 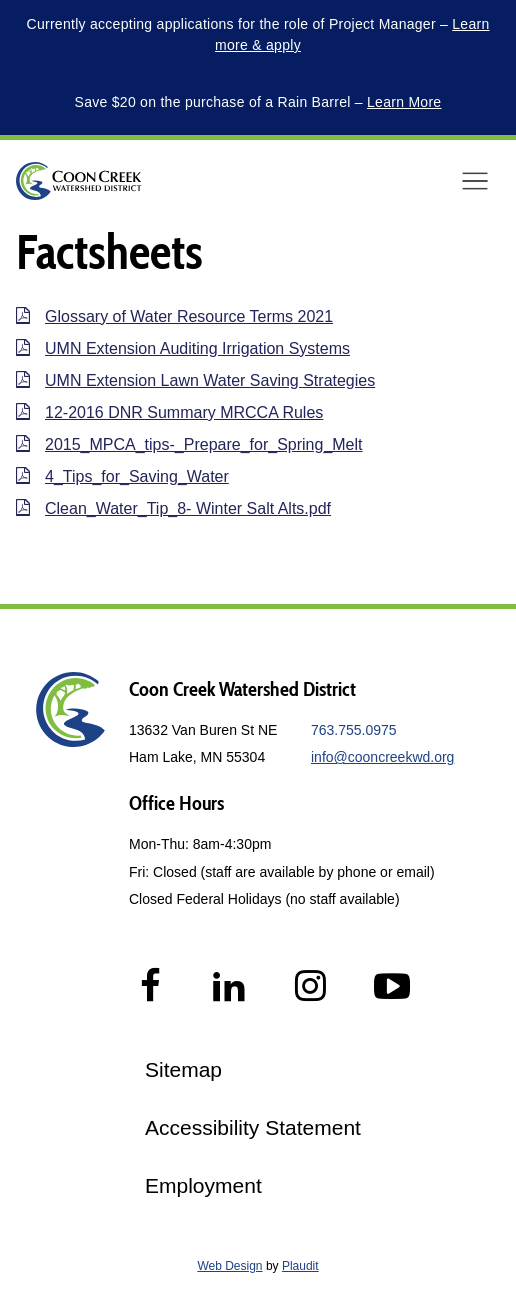 What do you see at coordinates (137, 476) in the screenshot?
I see `4_Tips_for_Saving_Water` at bounding box center [137, 476].